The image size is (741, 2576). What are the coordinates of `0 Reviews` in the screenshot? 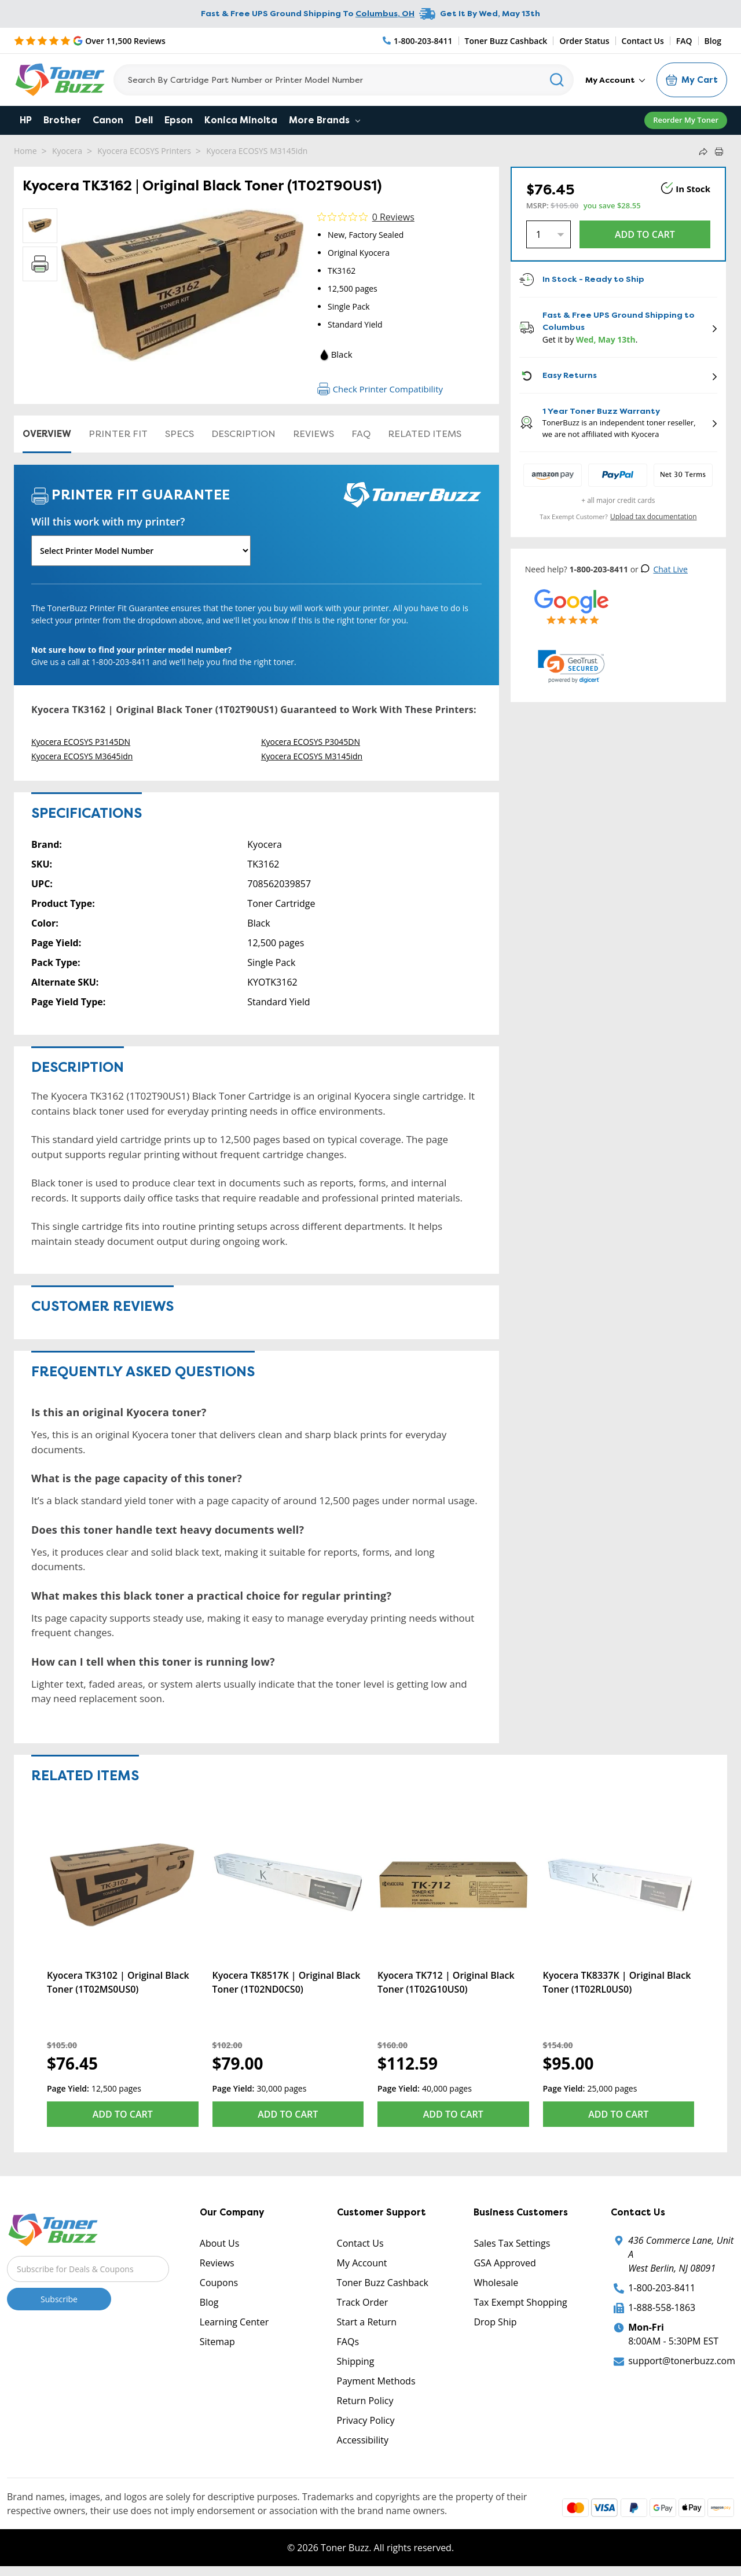 It's located at (393, 217).